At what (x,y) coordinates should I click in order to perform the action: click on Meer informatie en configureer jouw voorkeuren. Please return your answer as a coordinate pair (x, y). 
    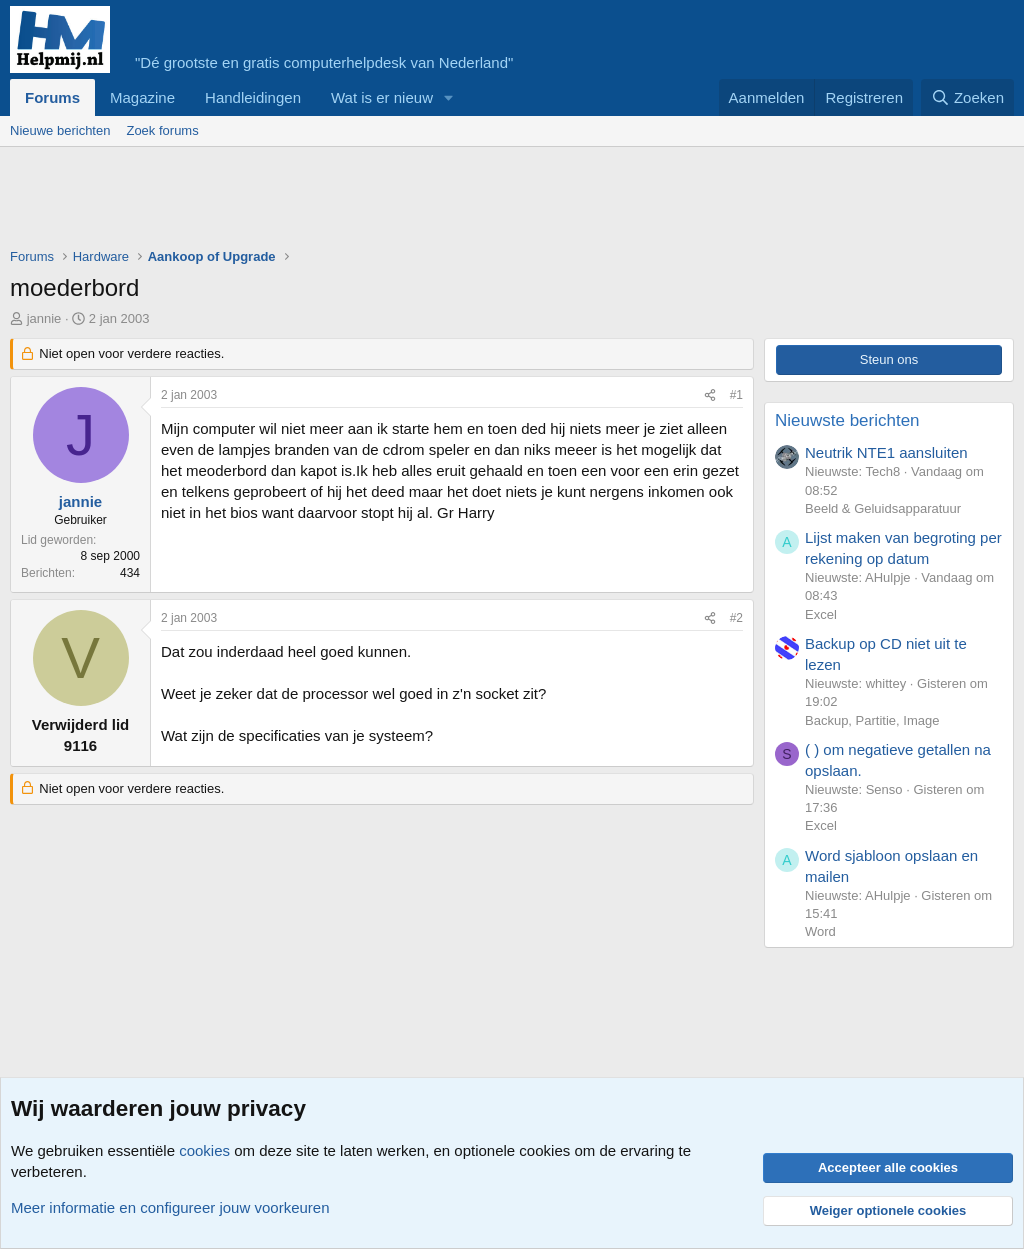
    Looking at the image, I should click on (170, 1207).